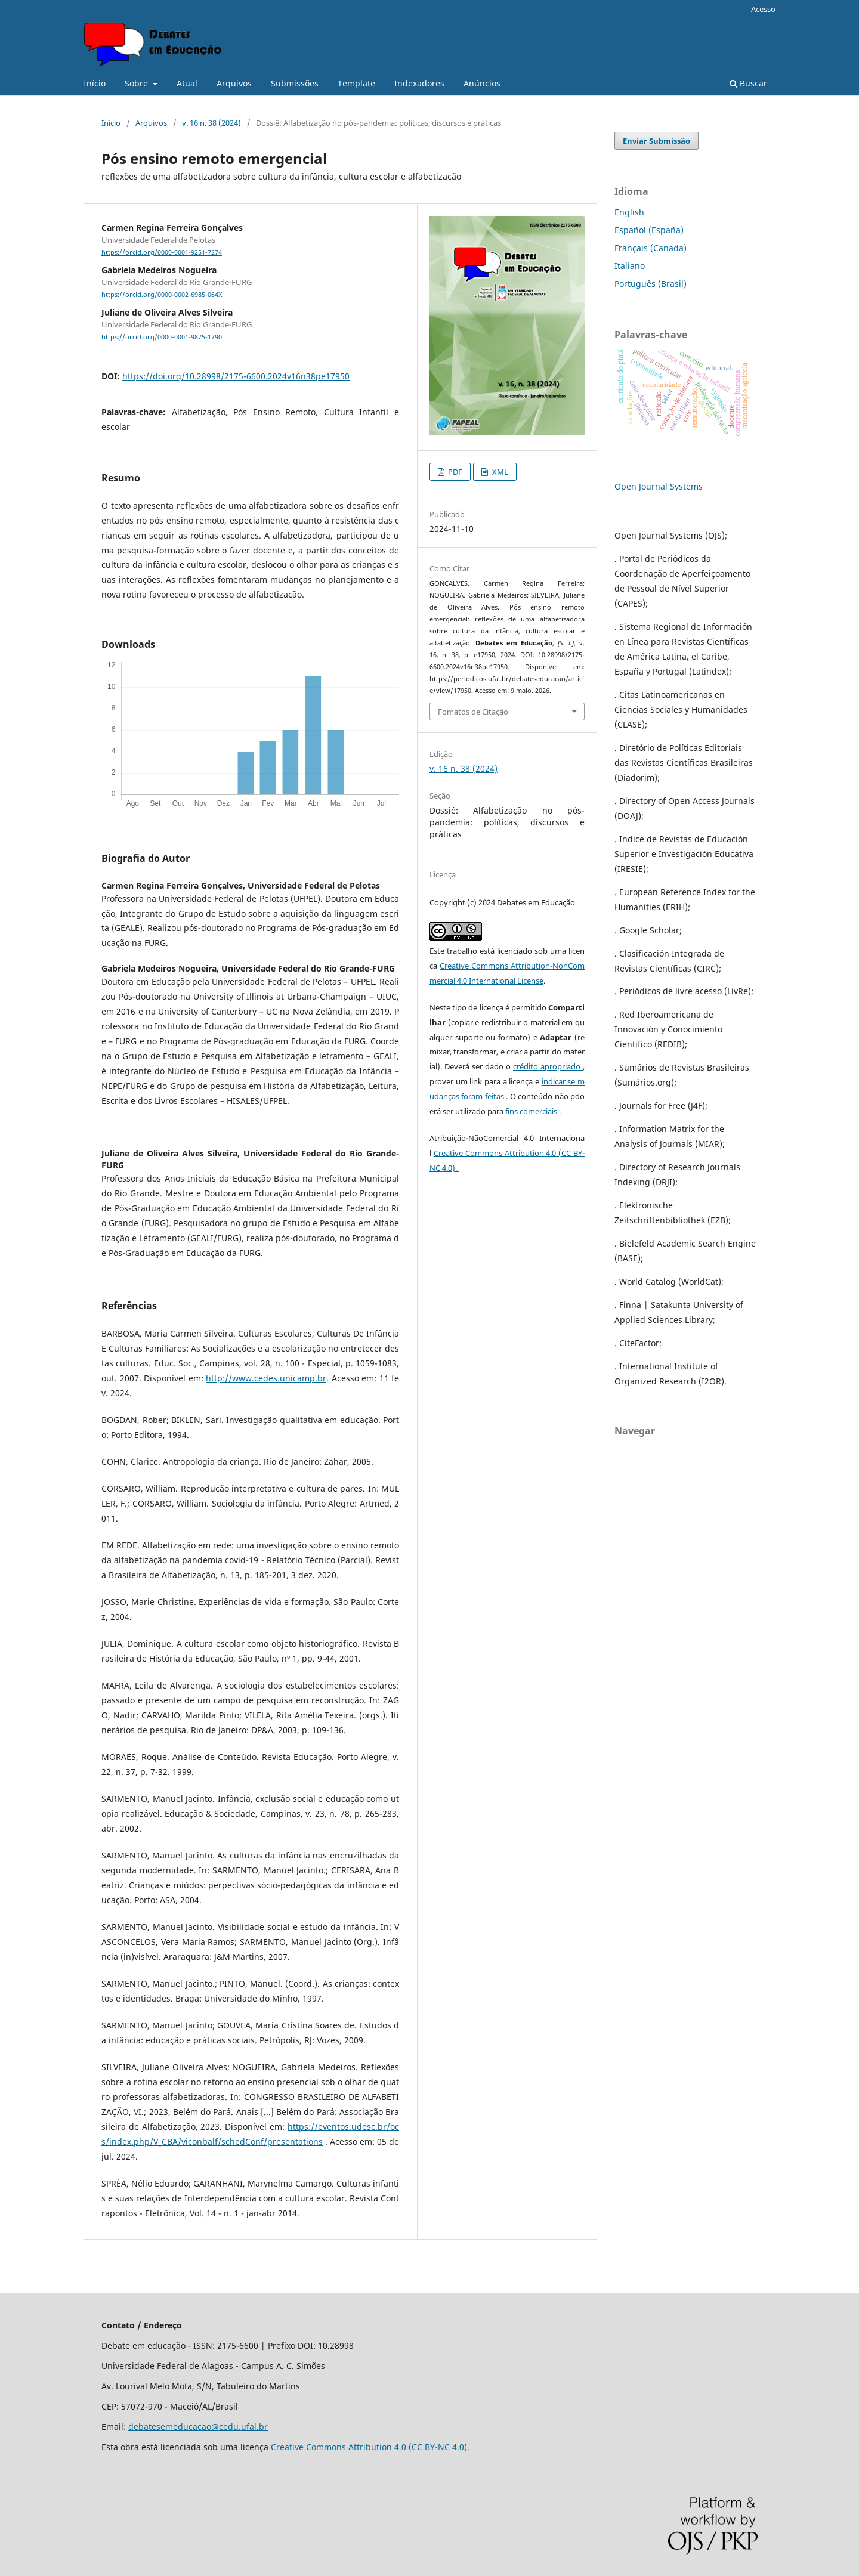  Describe the element at coordinates (371, 2447) in the screenshot. I see `Creative Commons Attribution 4.0 (CC BY-NC 4.0).` at that location.